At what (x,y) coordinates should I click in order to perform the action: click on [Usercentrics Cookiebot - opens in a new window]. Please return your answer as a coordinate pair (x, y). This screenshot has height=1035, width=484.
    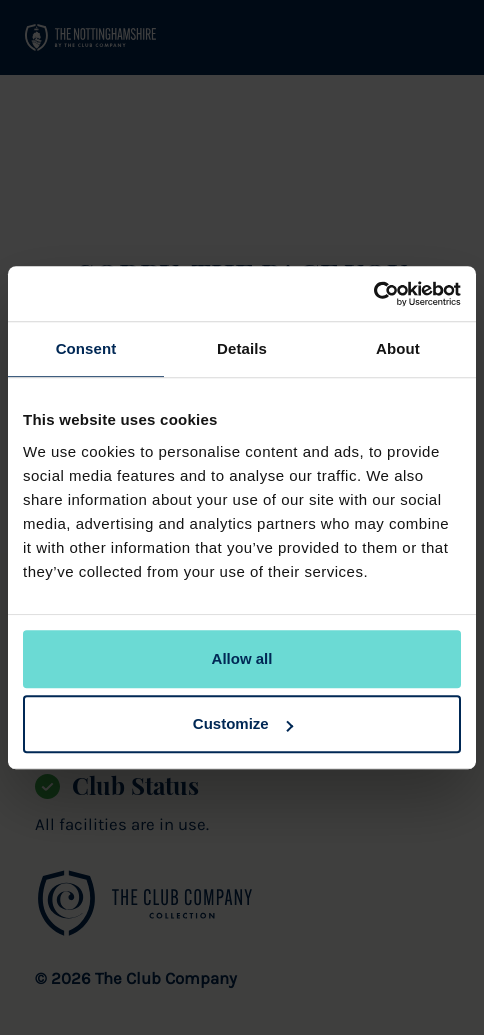
    Looking at the image, I should click on (373, 294).